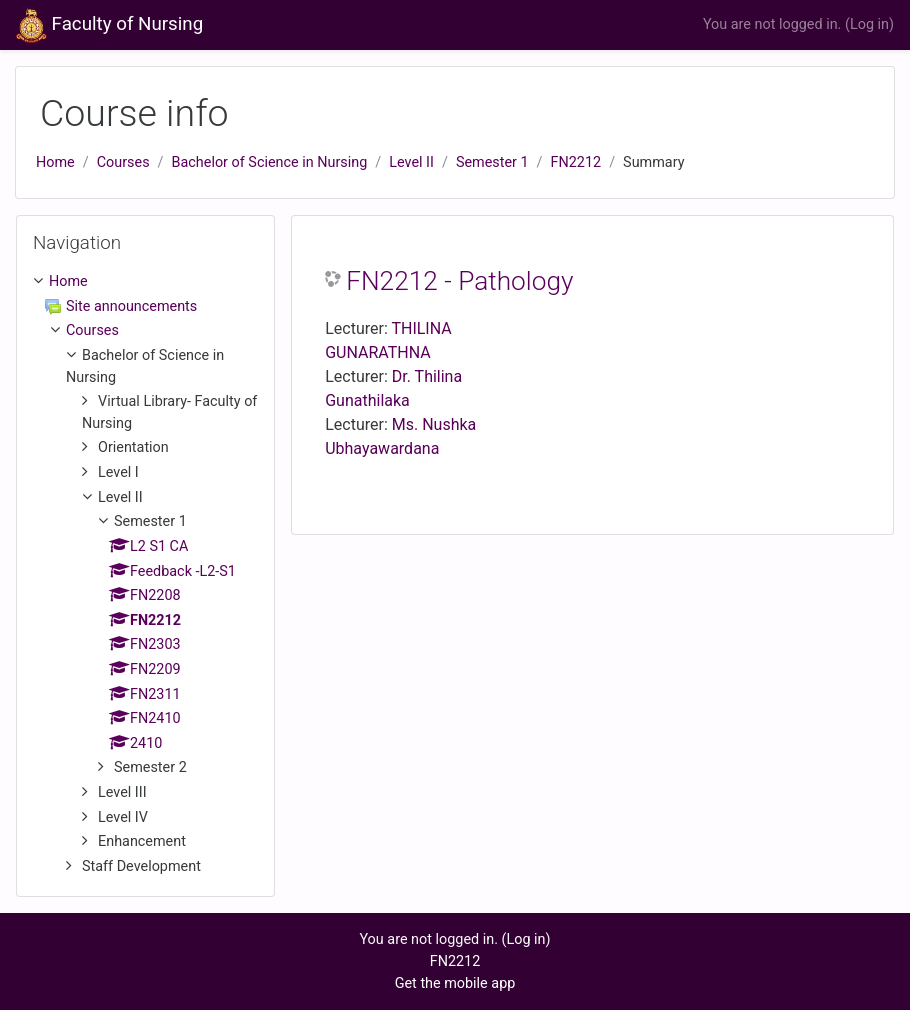  I want to click on [treeitem], so click(145, 282).